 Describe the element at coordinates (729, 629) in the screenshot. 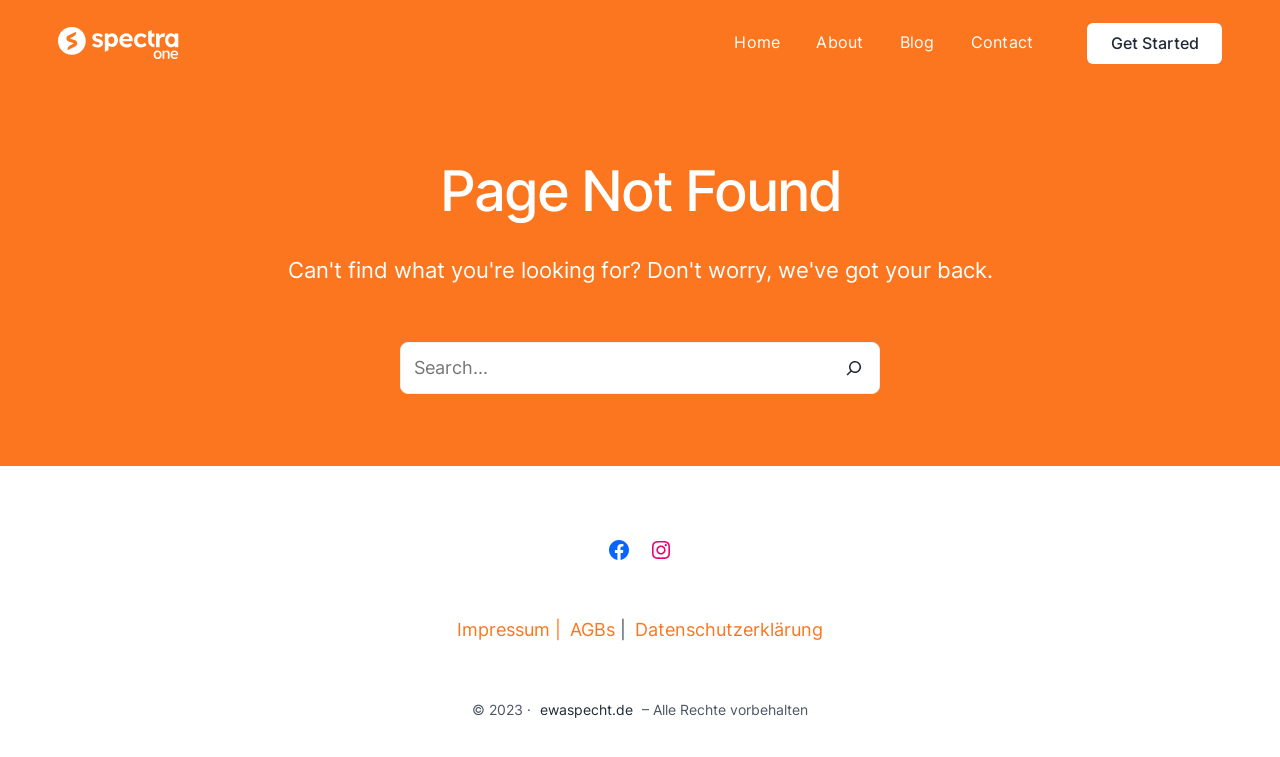

I see `Datenschutzerklärung` at that location.